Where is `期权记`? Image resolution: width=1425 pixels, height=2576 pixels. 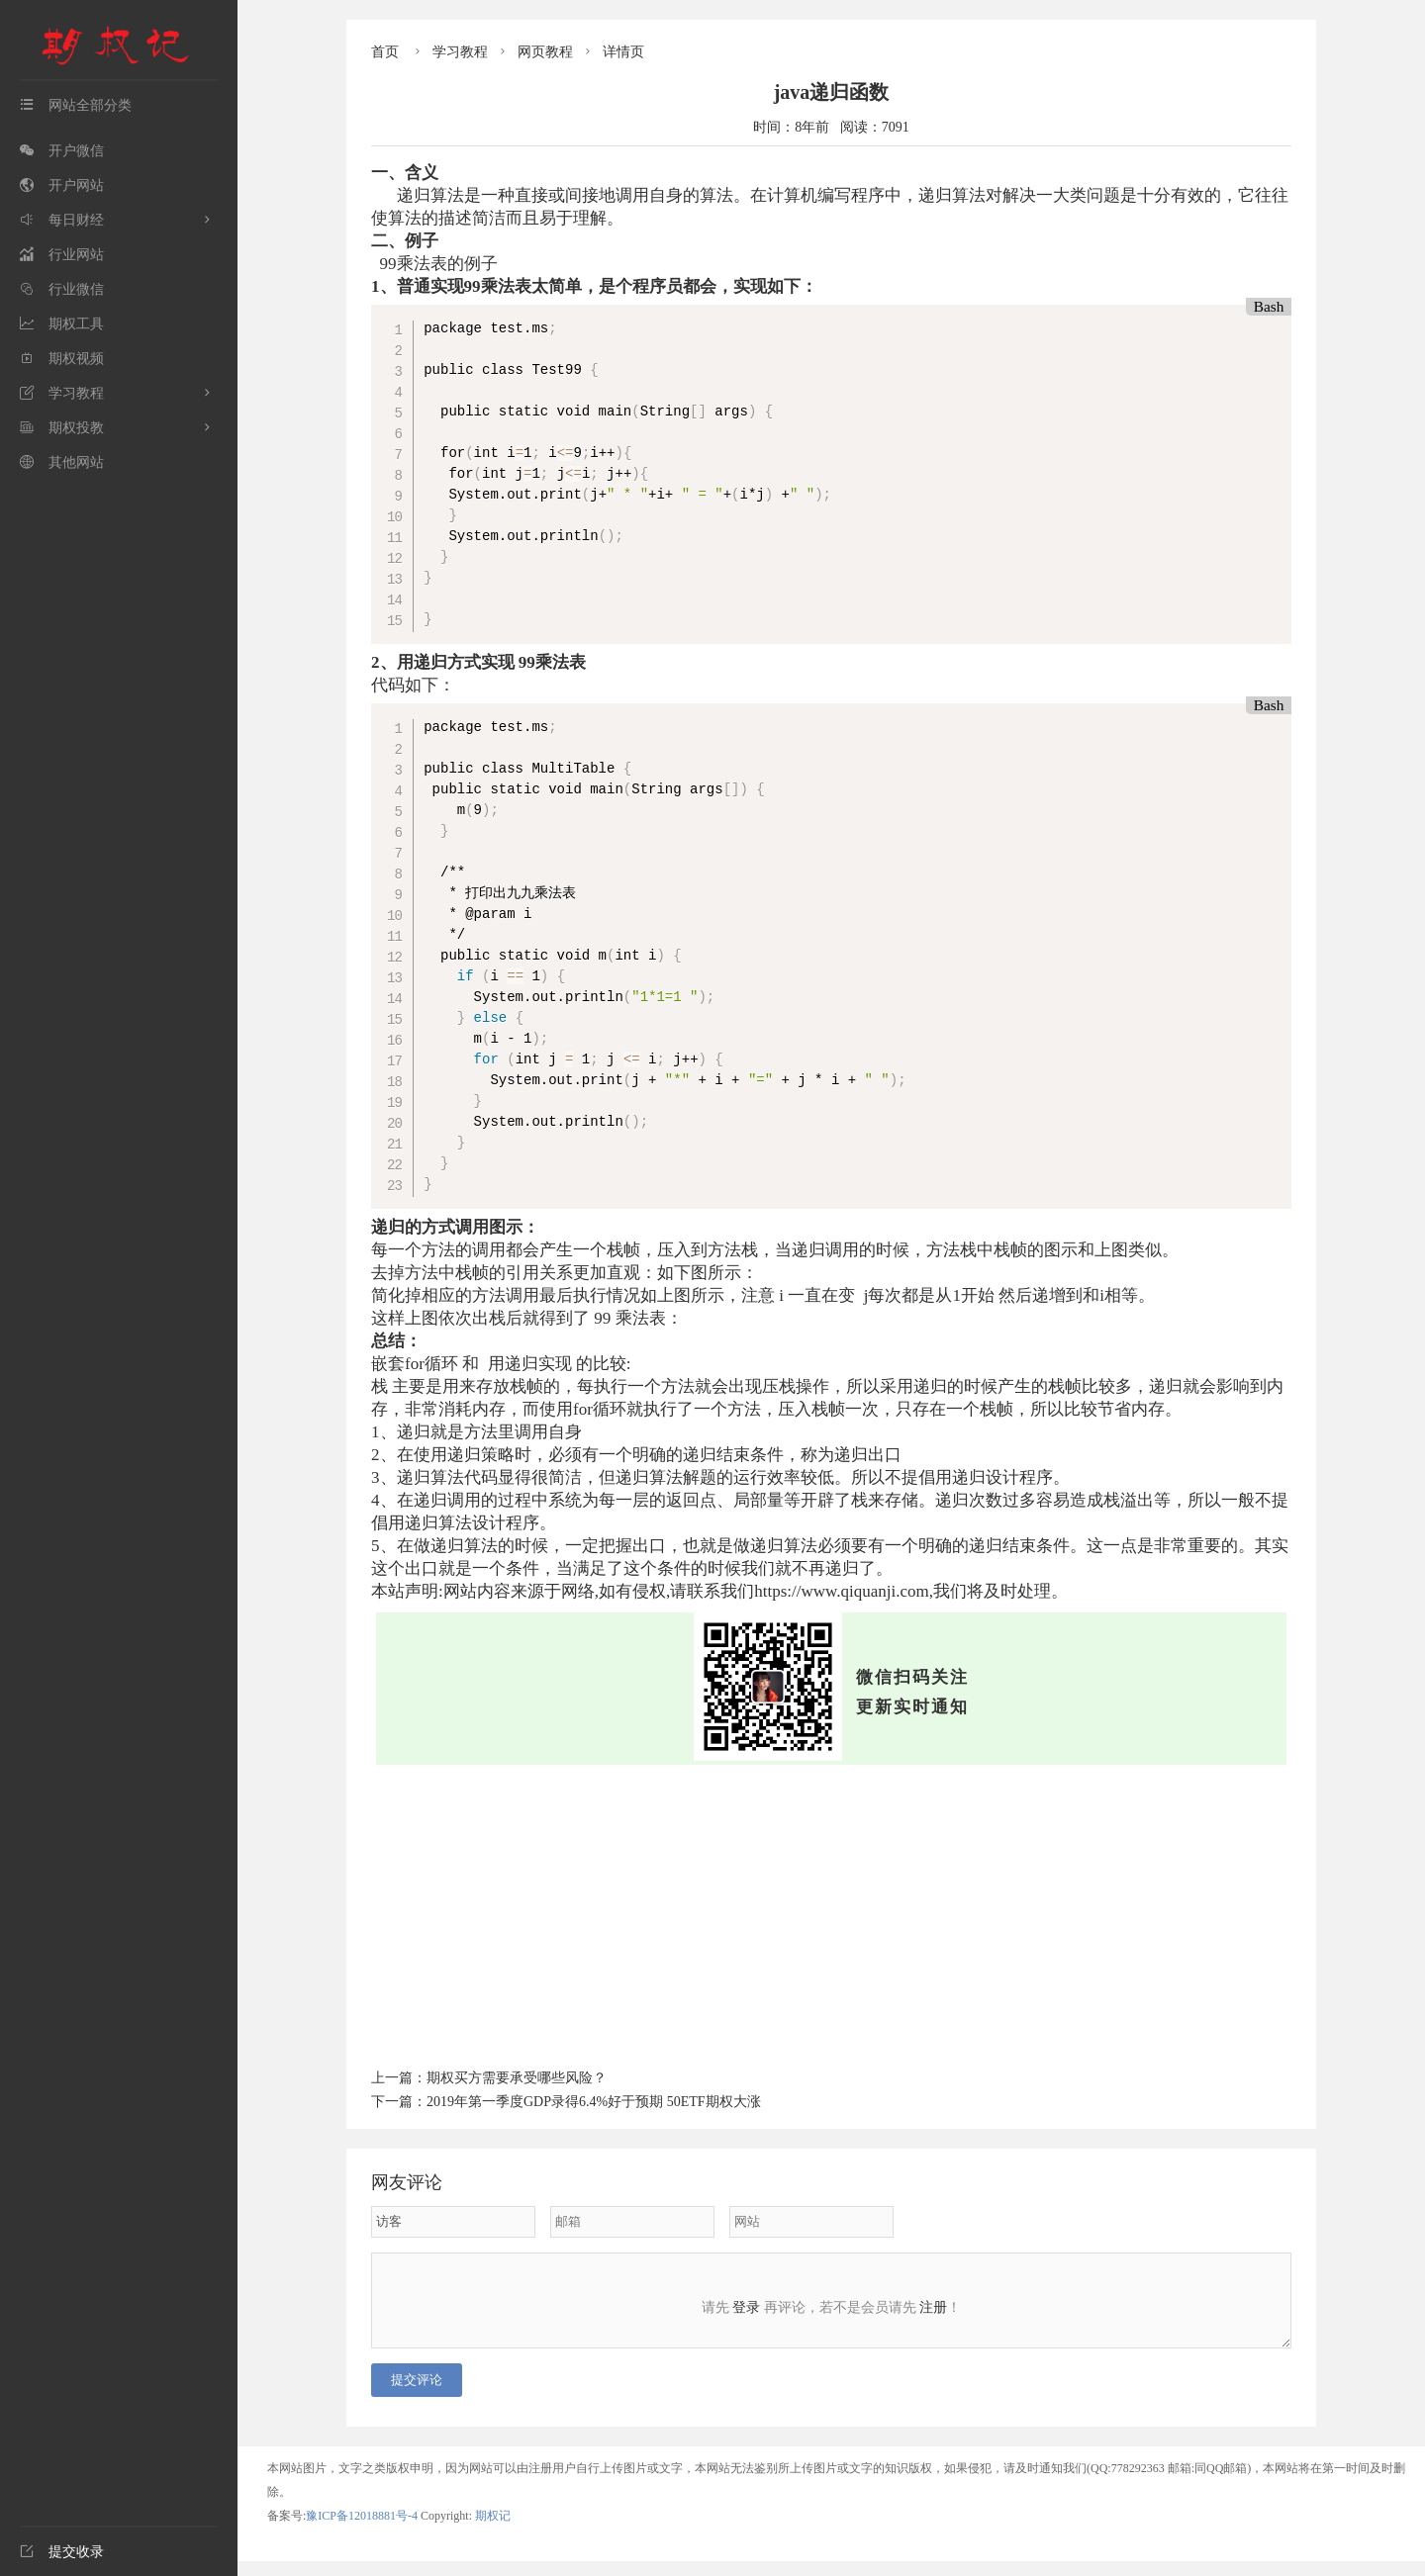 期权记 is located at coordinates (493, 2530).